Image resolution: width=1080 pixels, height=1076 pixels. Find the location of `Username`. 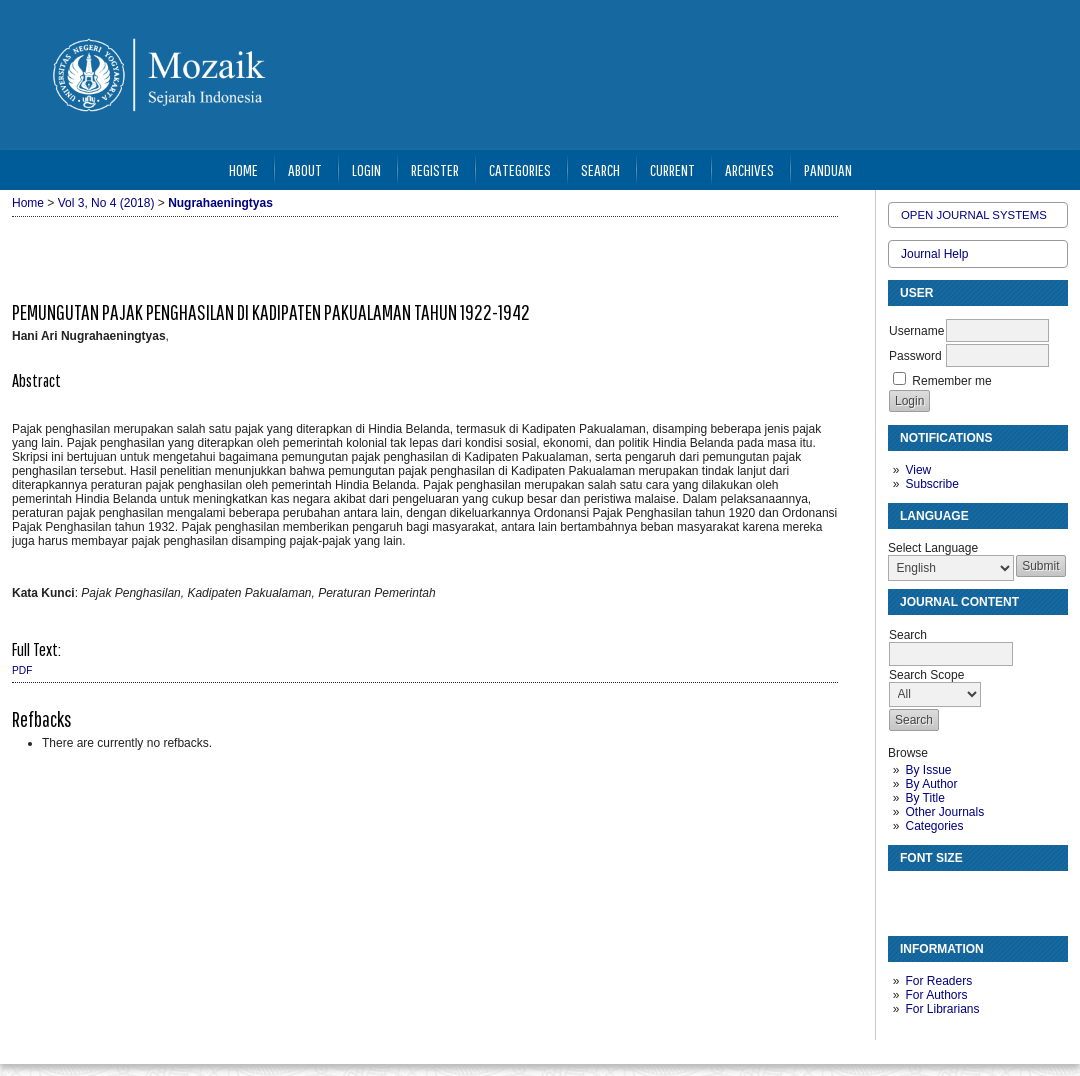

Username is located at coordinates (916, 331).